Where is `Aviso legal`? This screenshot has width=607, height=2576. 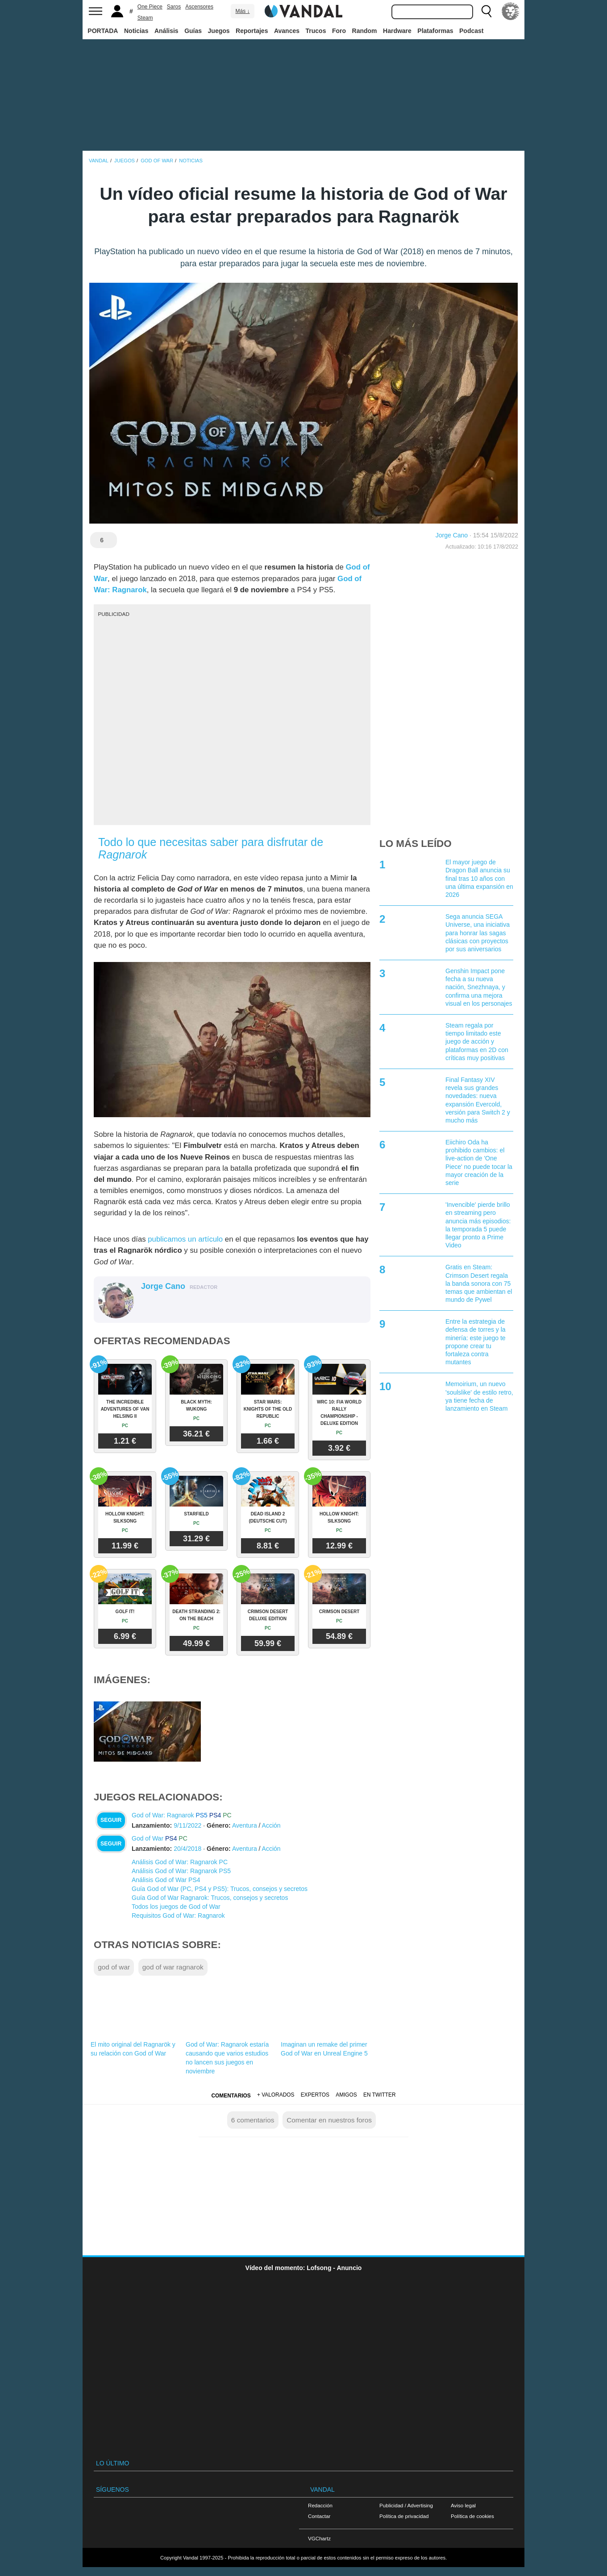
Aviso legal is located at coordinates (463, 2505).